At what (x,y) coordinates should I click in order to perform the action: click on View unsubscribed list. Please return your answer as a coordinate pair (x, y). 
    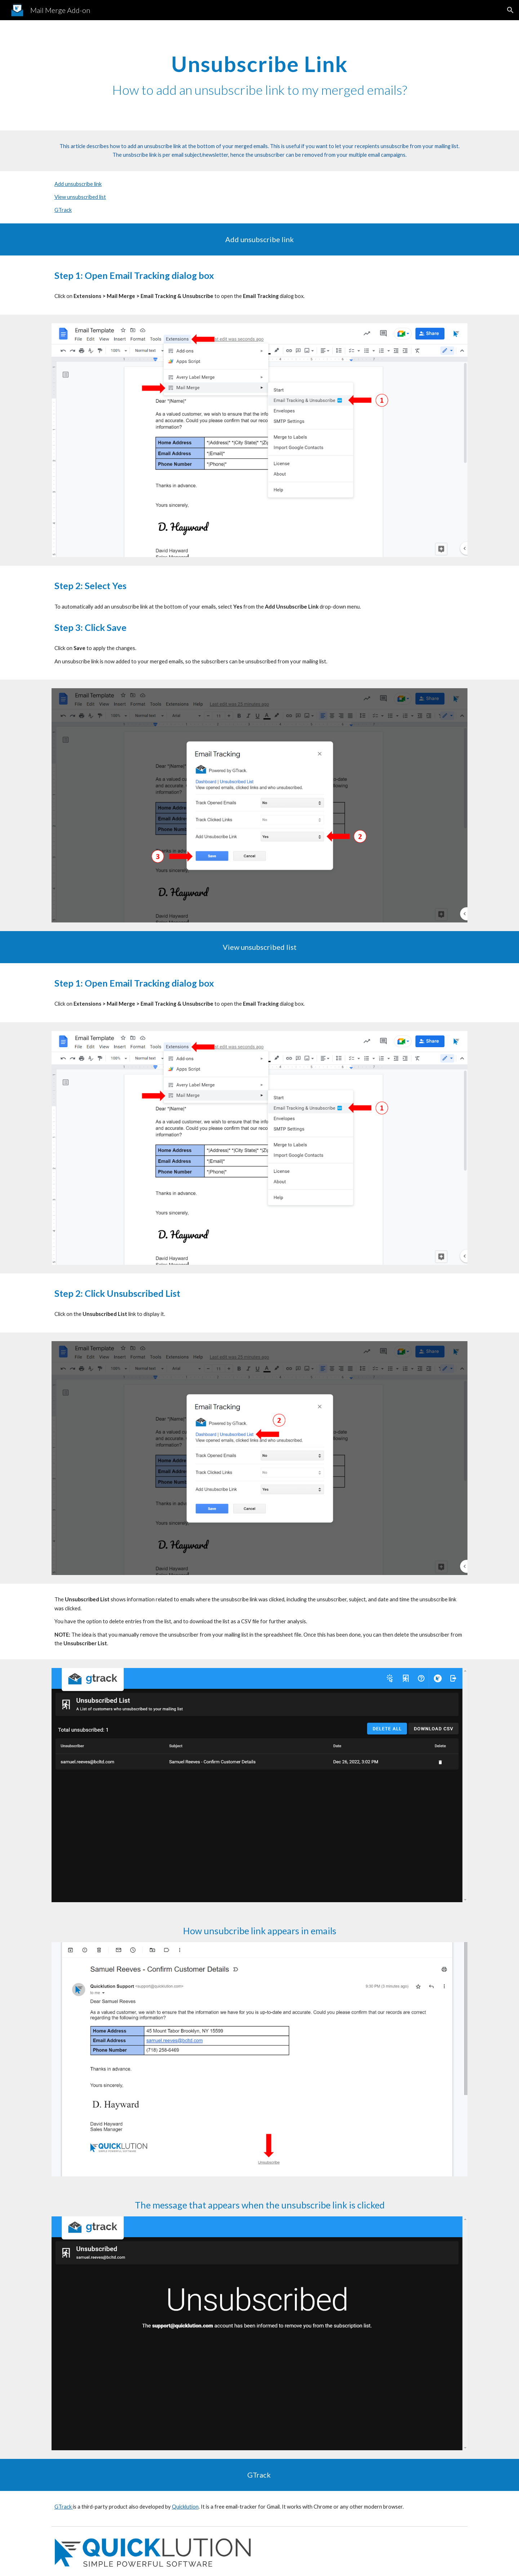
    Looking at the image, I should click on (80, 197).